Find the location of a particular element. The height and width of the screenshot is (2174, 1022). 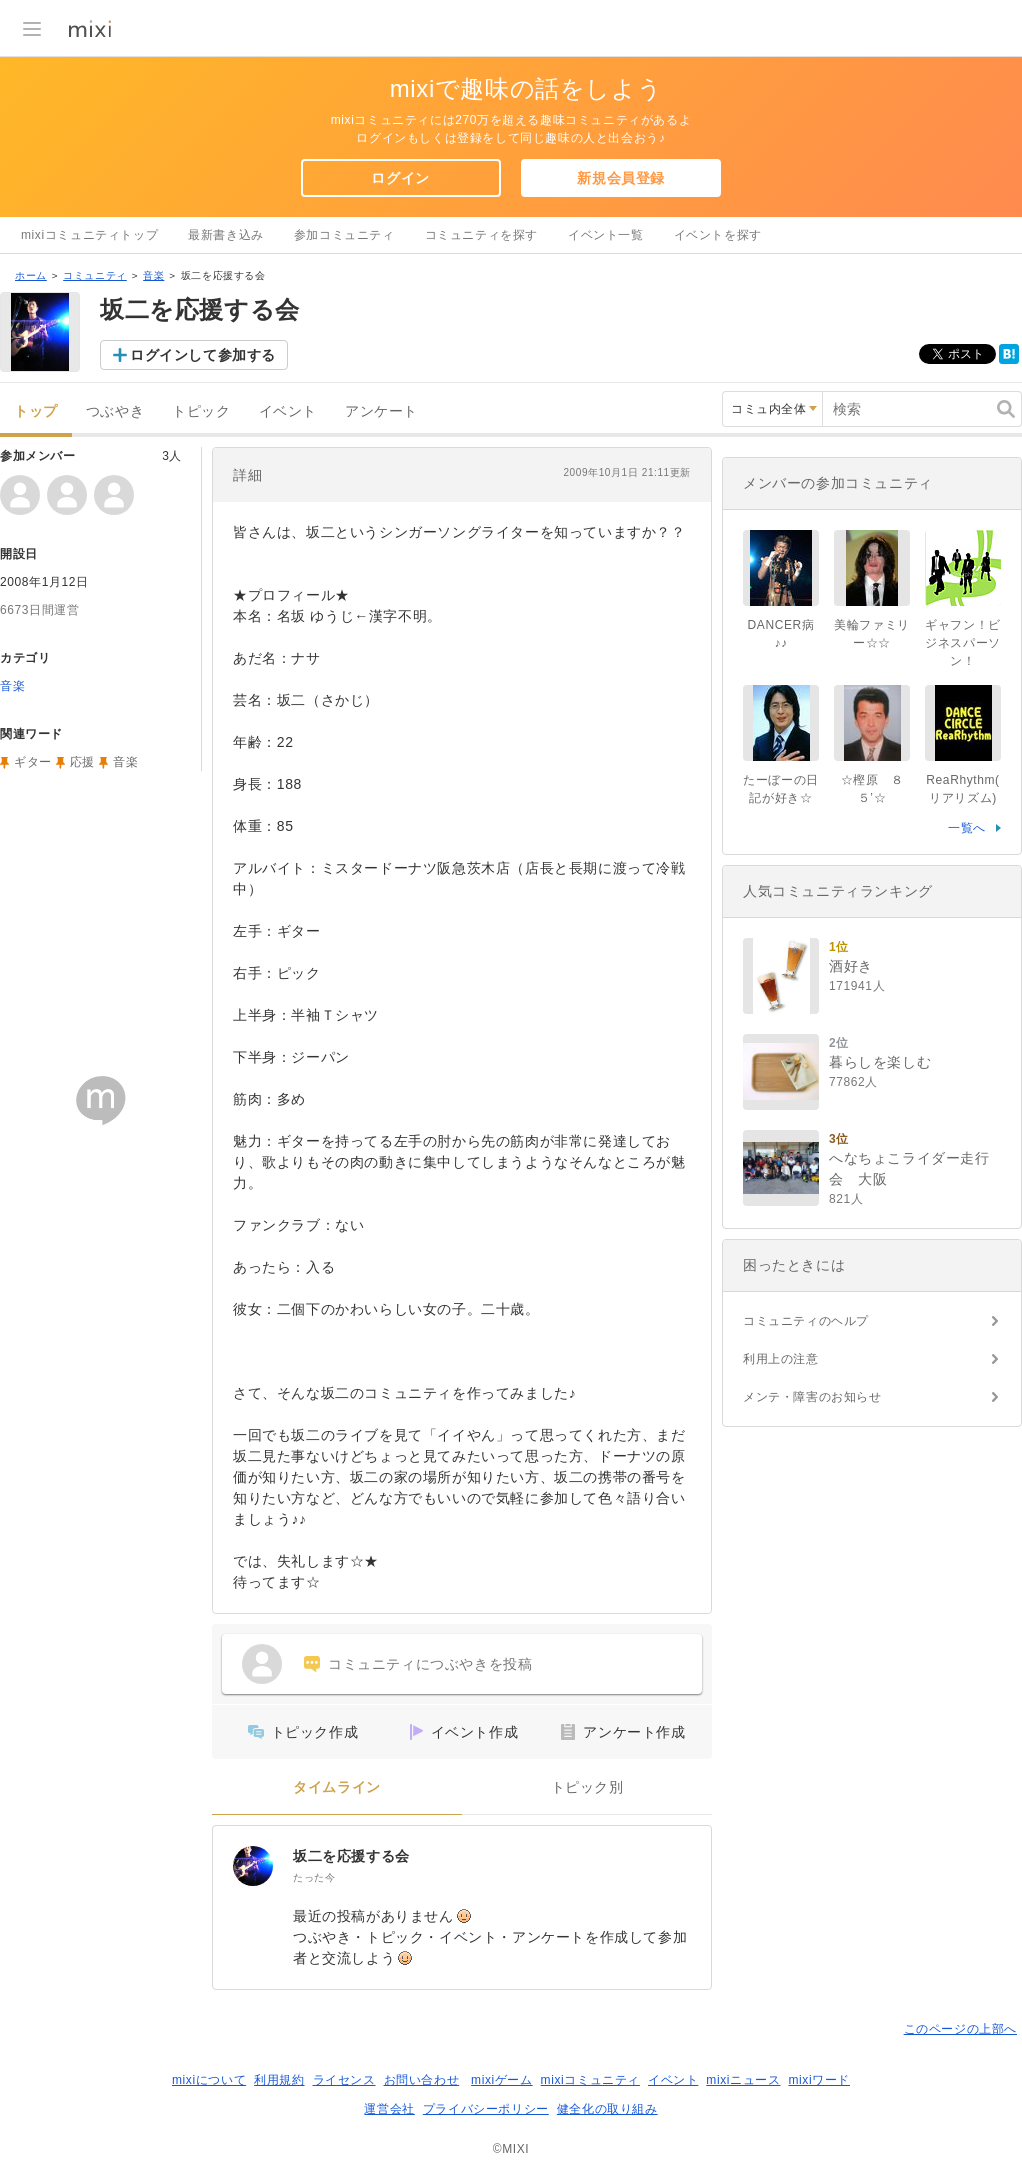

ホーム is located at coordinates (31, 275).